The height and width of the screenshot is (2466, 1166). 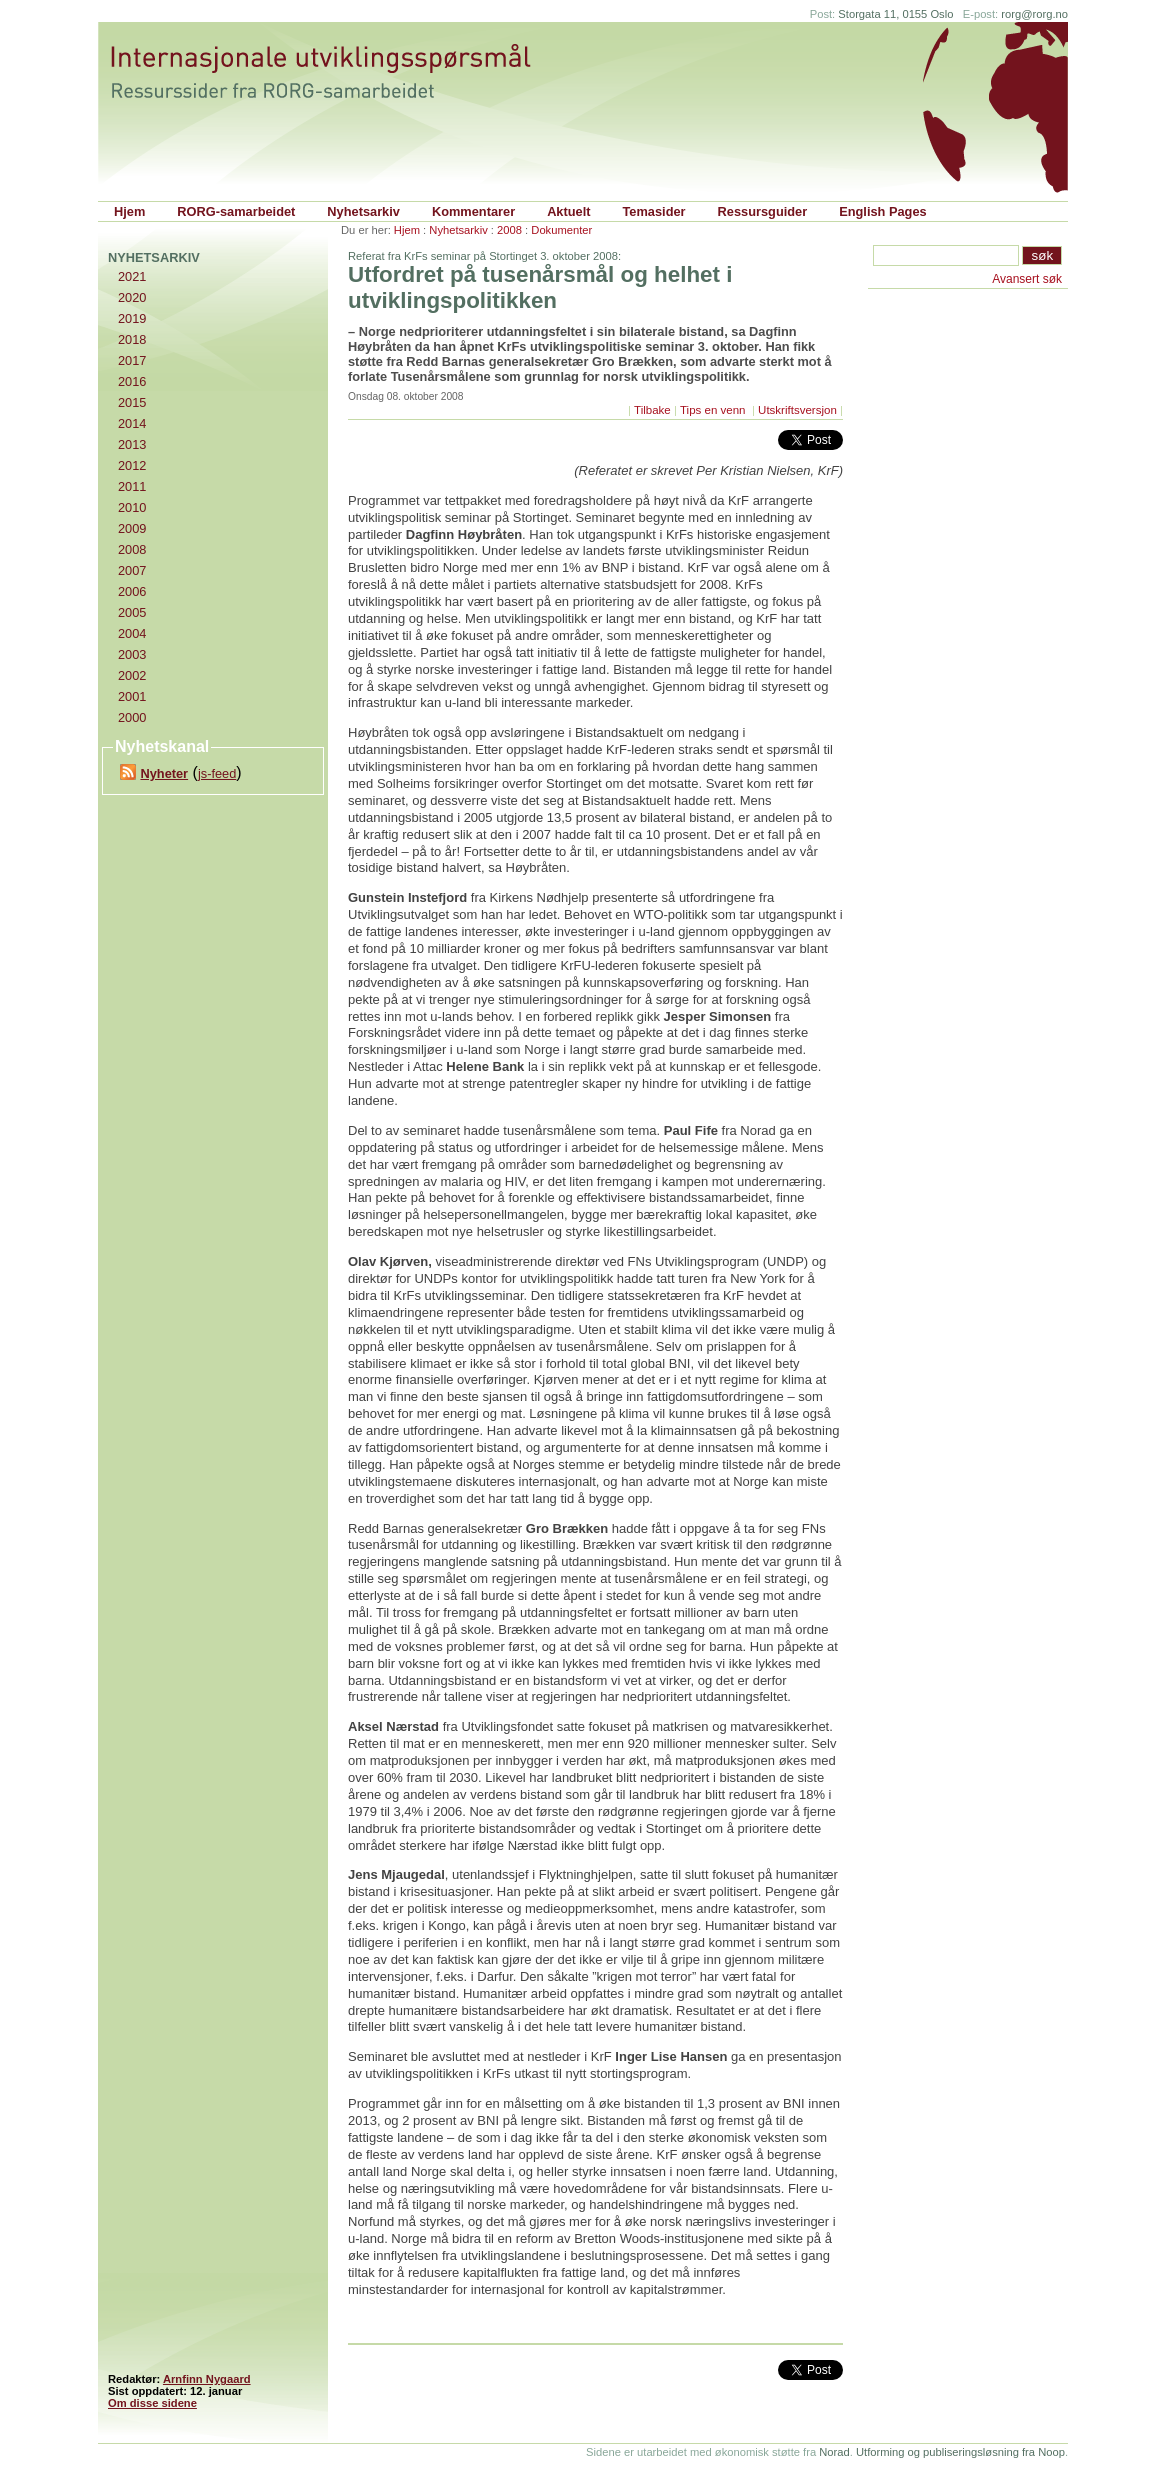 What do you see at coordinates (132, 612) in the screenshot?
I see `2005` at bounding box center [132, 612].